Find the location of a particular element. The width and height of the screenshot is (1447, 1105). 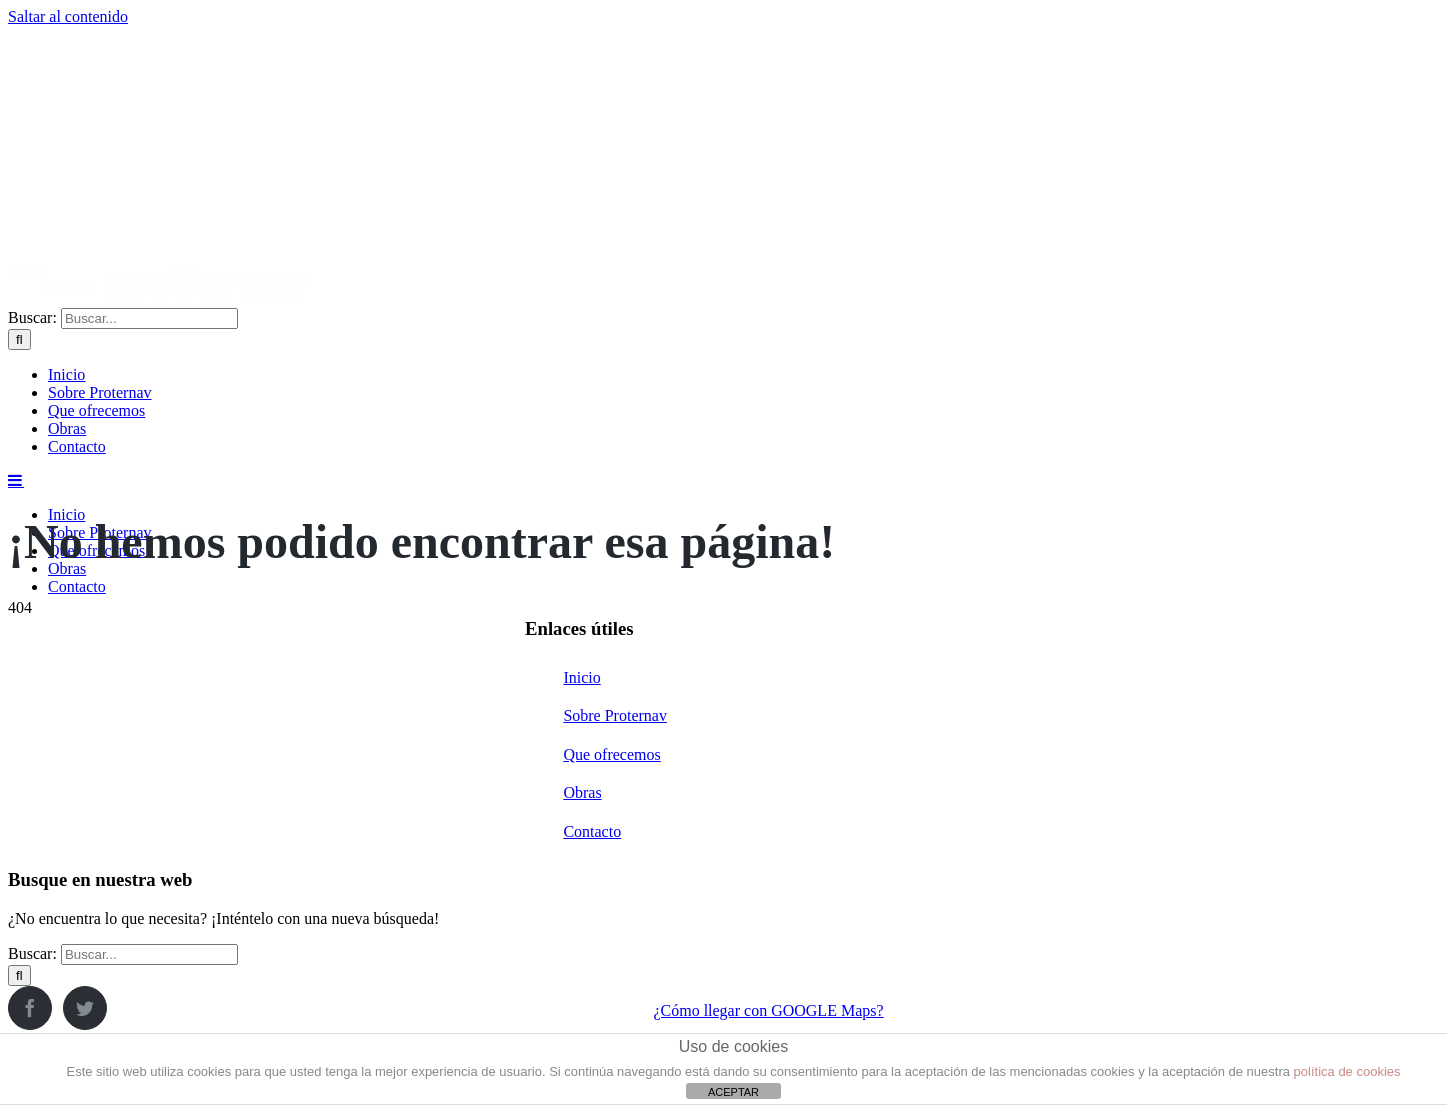

[Buscar] is located at coordinates (19, 339).